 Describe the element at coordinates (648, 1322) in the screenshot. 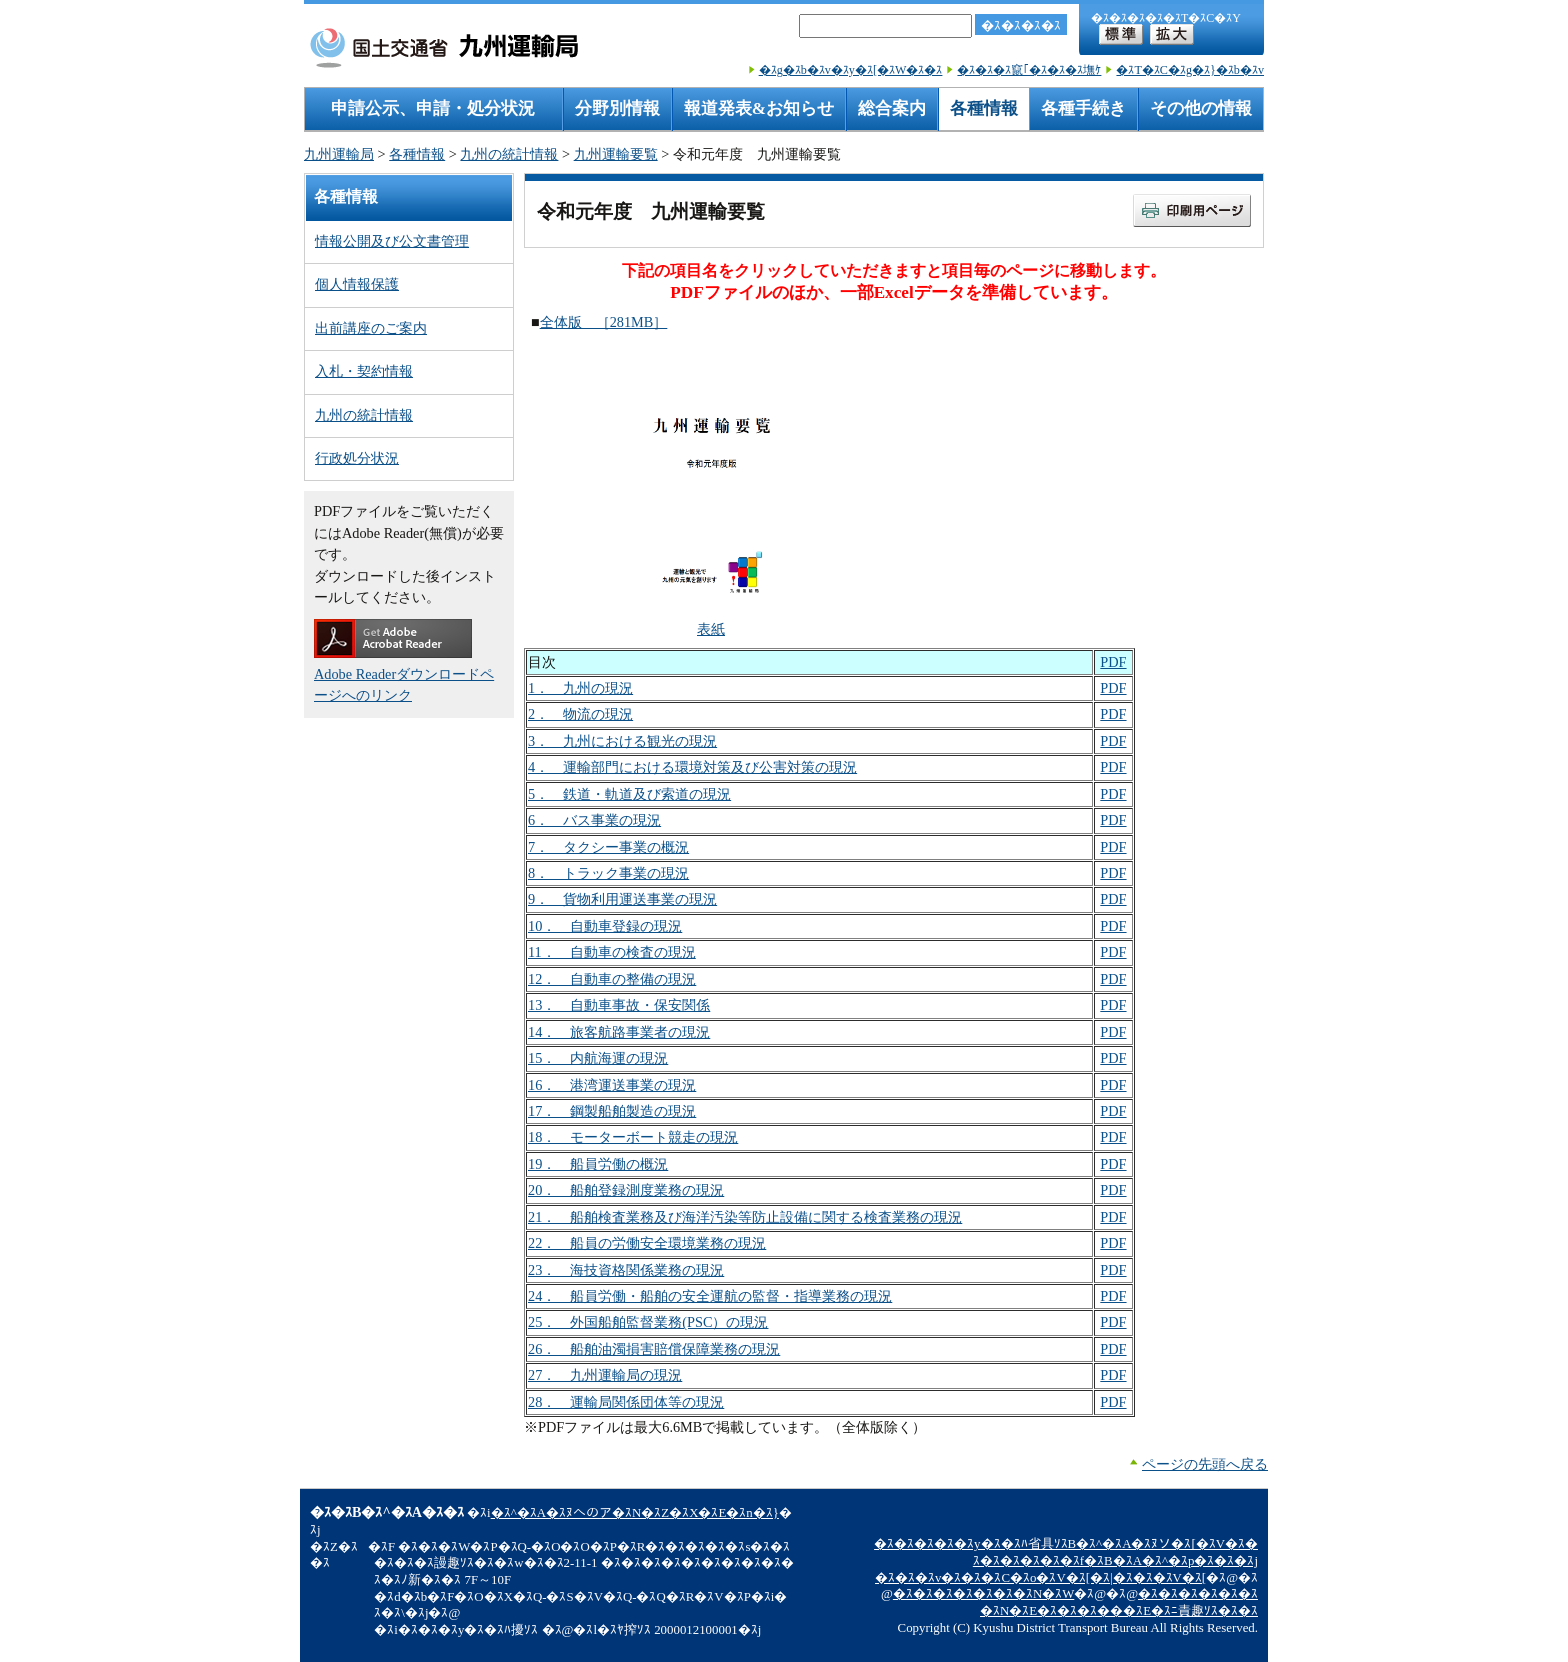

I see `25． 外国船舶監督業務(PSC）の現況` at that location.